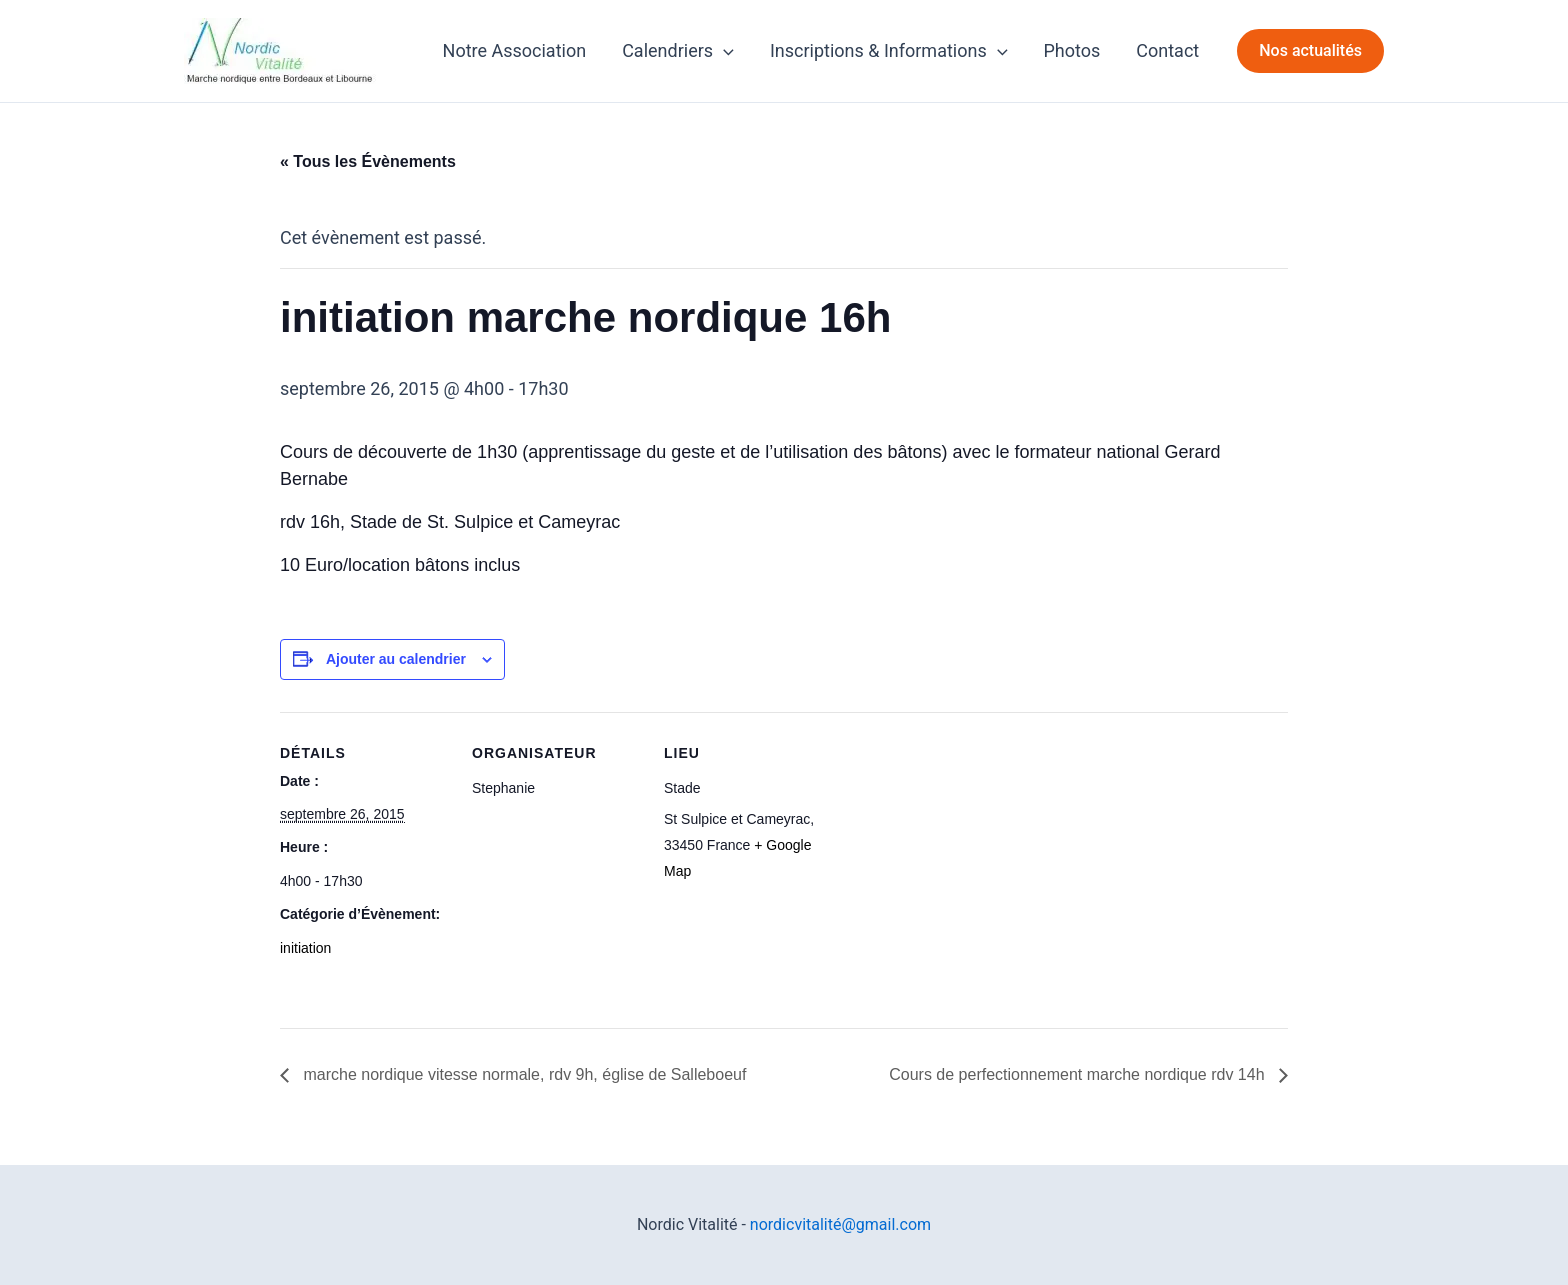 The image size is (1568, 1285). I want to click on initiation, so click(305, 948).